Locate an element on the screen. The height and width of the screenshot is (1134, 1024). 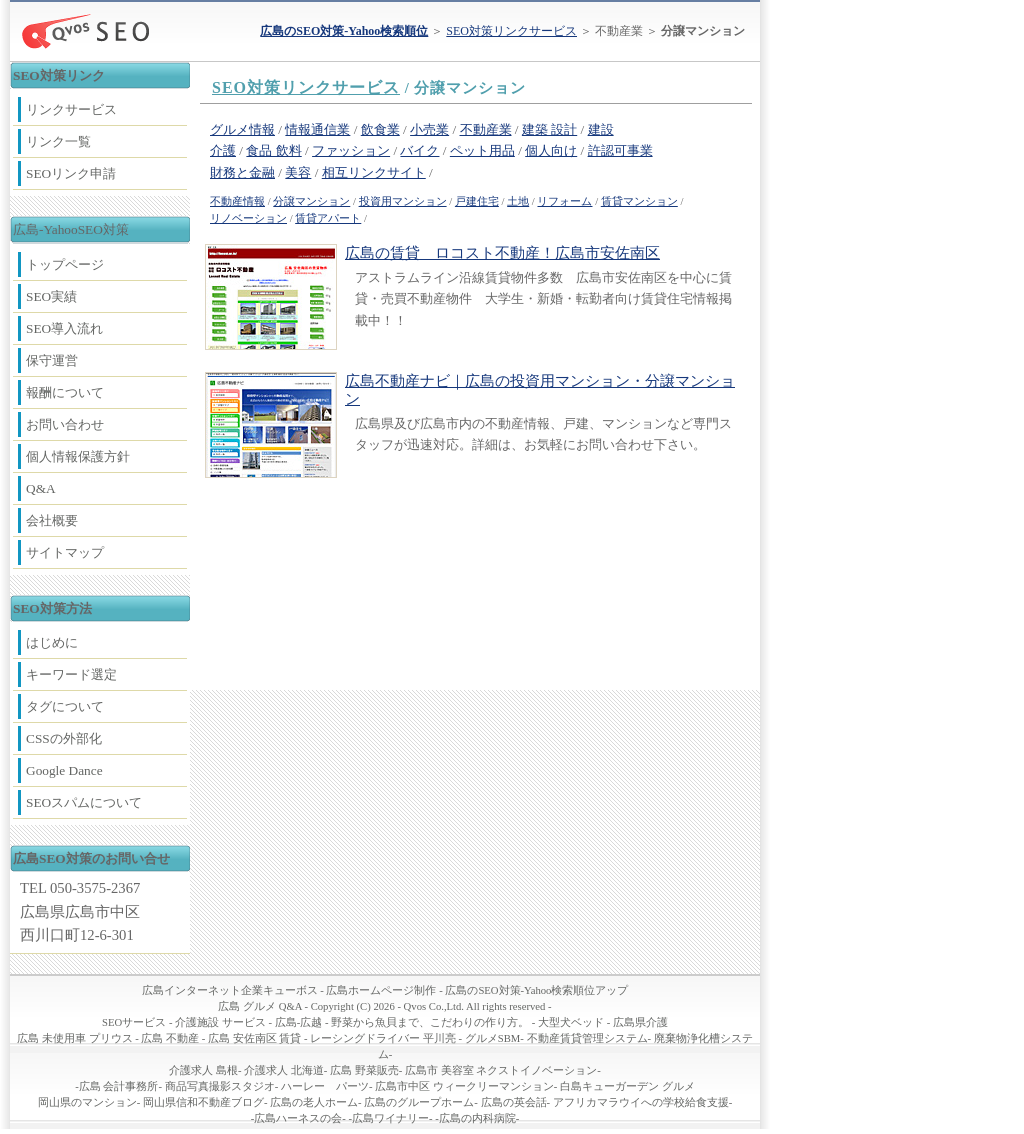
広島県介護 is located at coordinates (640, 1022).